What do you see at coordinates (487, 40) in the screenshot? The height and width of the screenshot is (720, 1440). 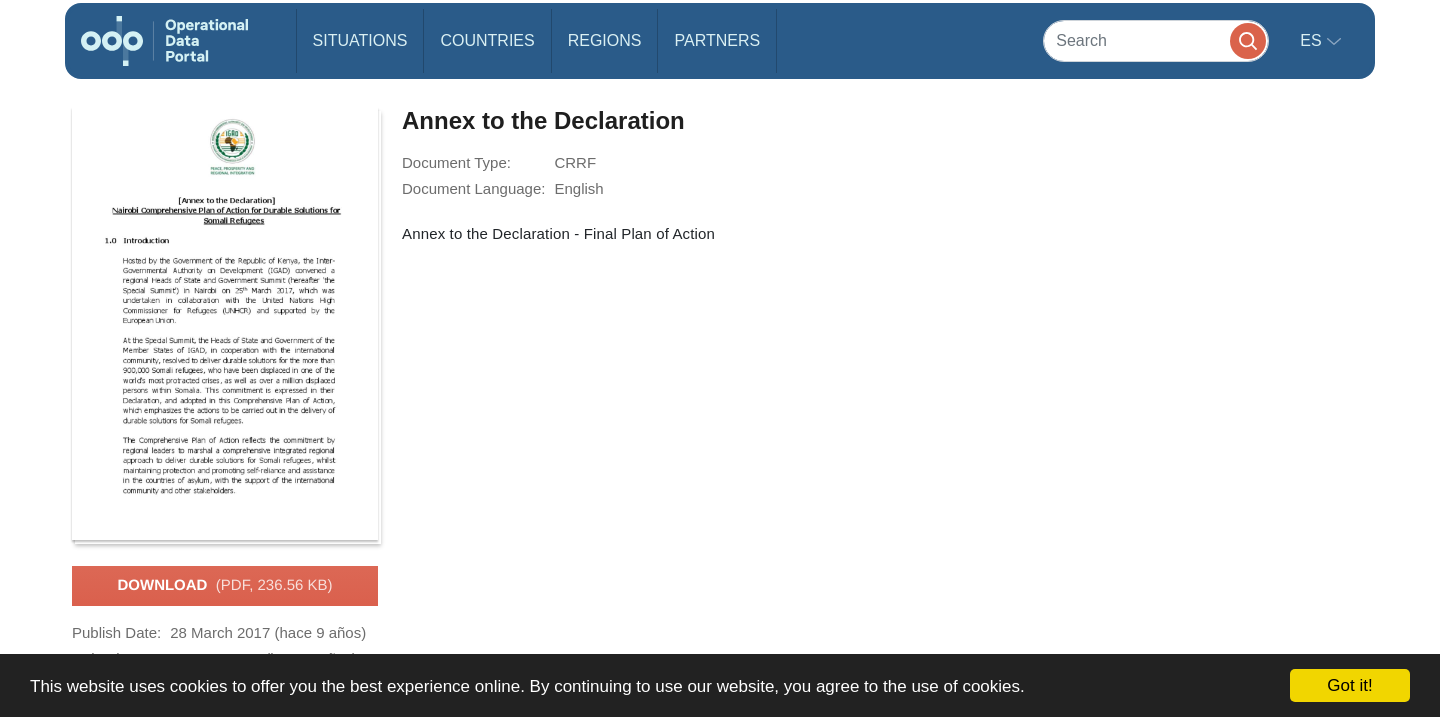 I see `Countries` at bounding box center [487, 40].